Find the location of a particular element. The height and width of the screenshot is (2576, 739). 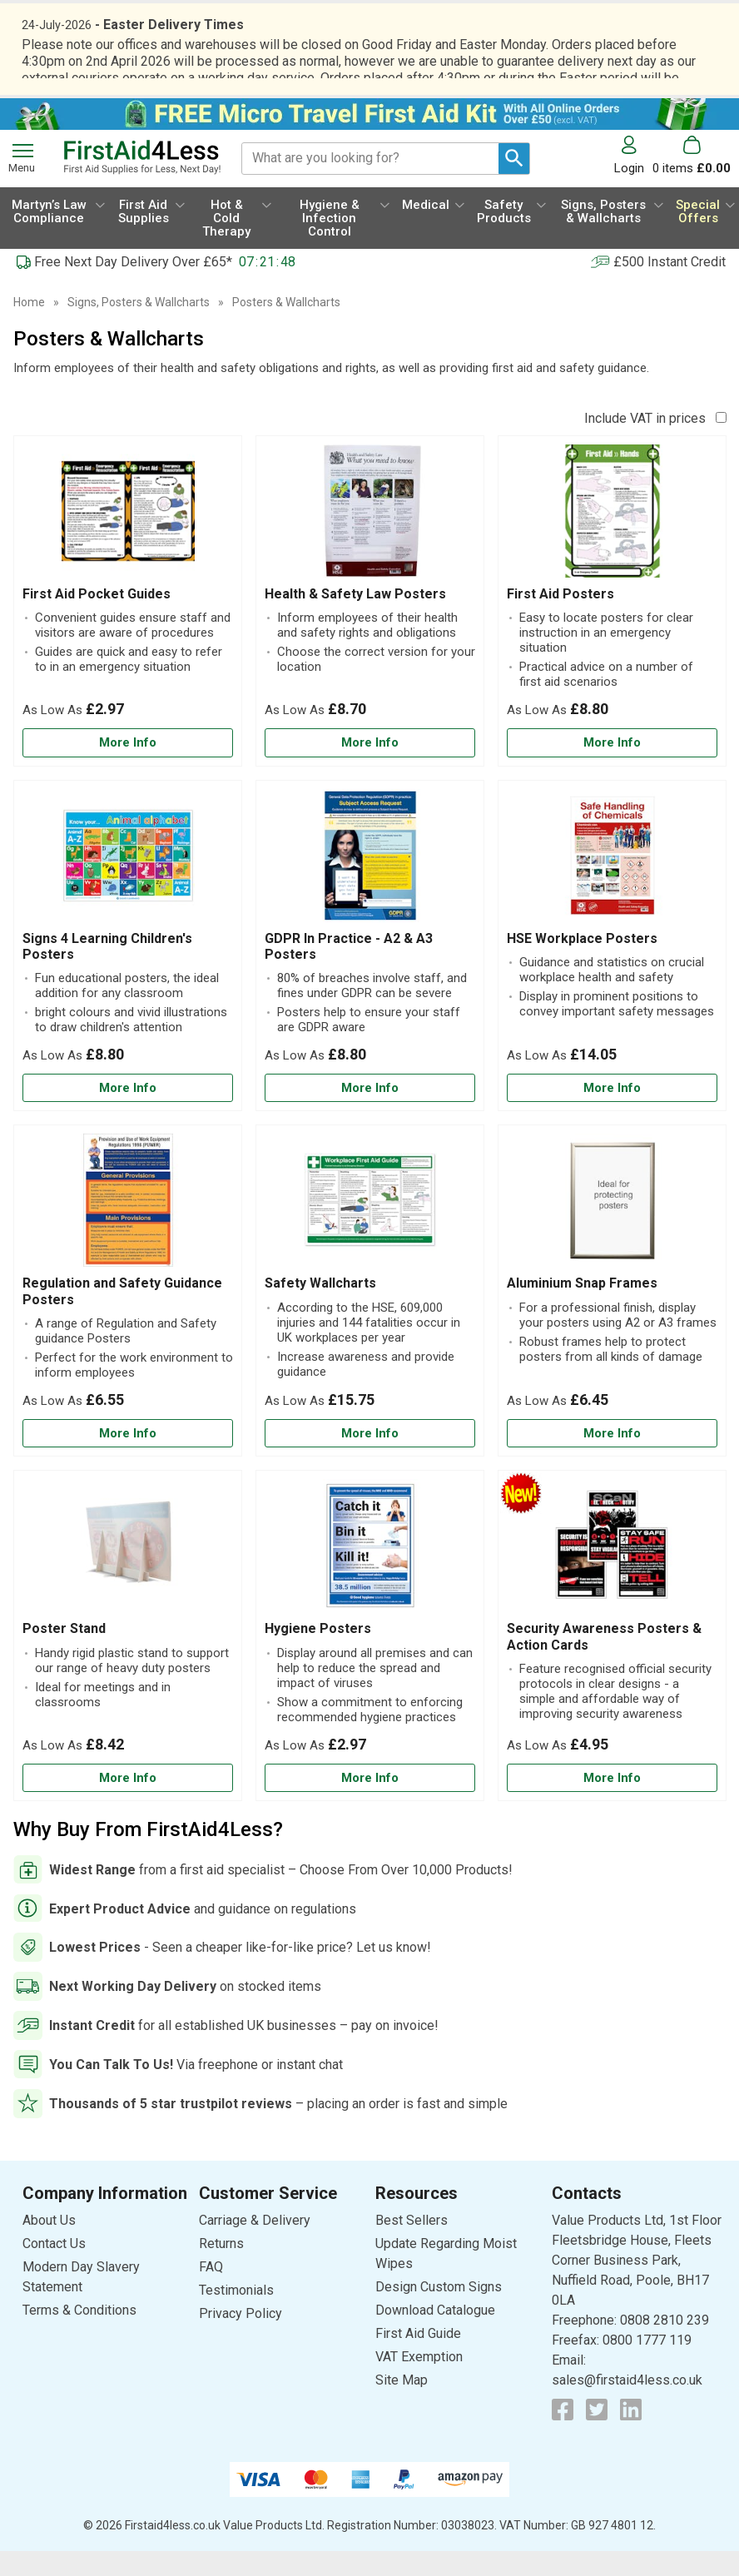

[Aluminium Snap Frames] is located at coordinates (612, 1315).